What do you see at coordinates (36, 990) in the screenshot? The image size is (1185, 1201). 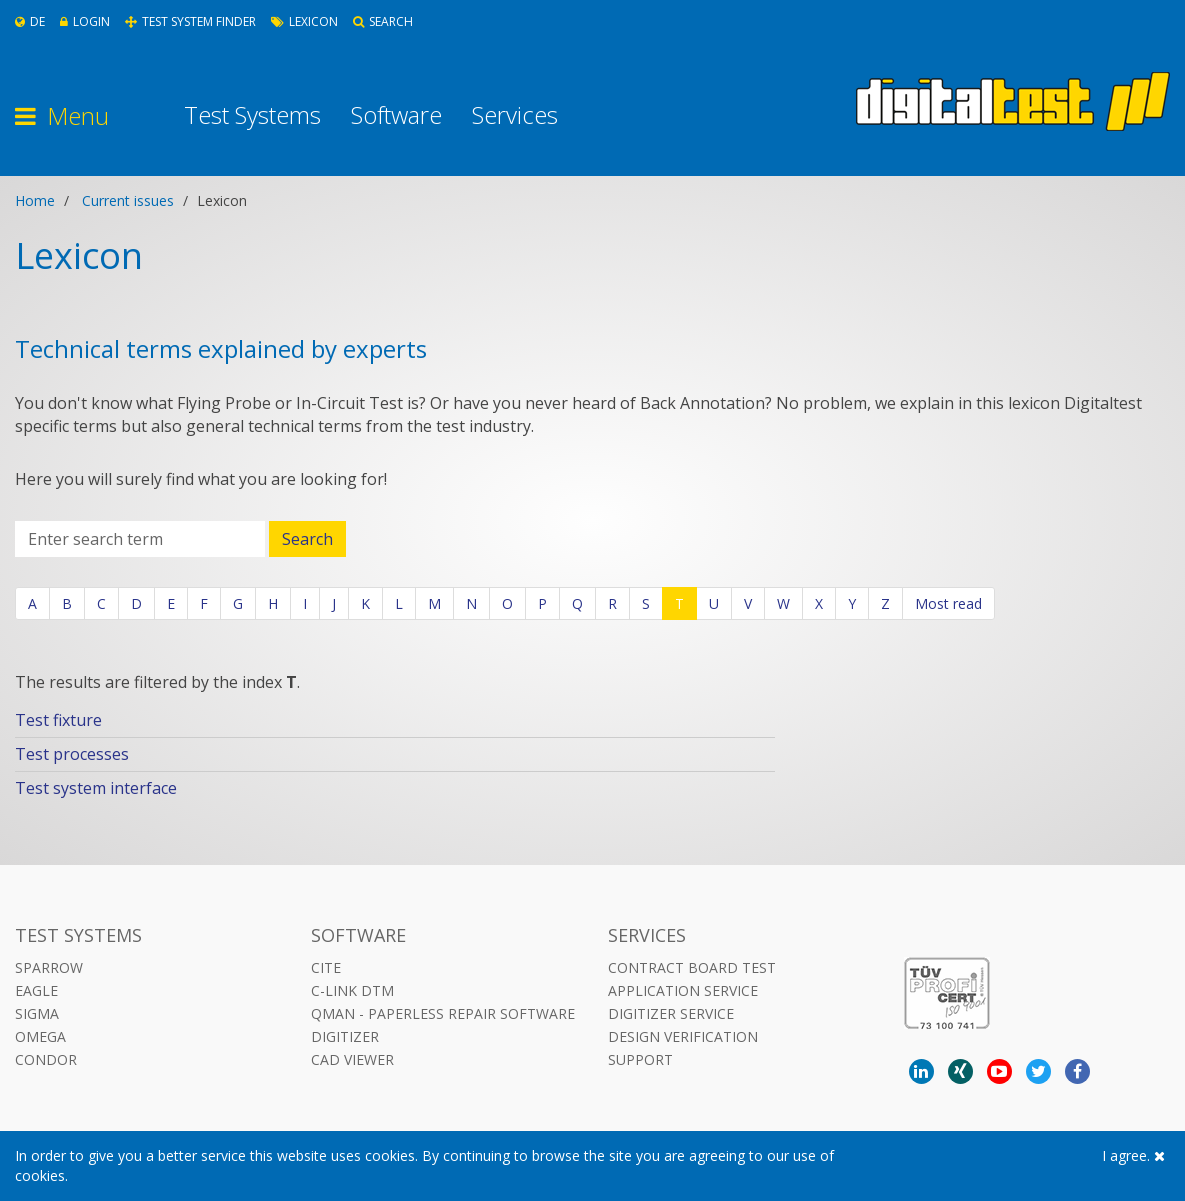 I see `Eagle` at bounding box center [36, 990].